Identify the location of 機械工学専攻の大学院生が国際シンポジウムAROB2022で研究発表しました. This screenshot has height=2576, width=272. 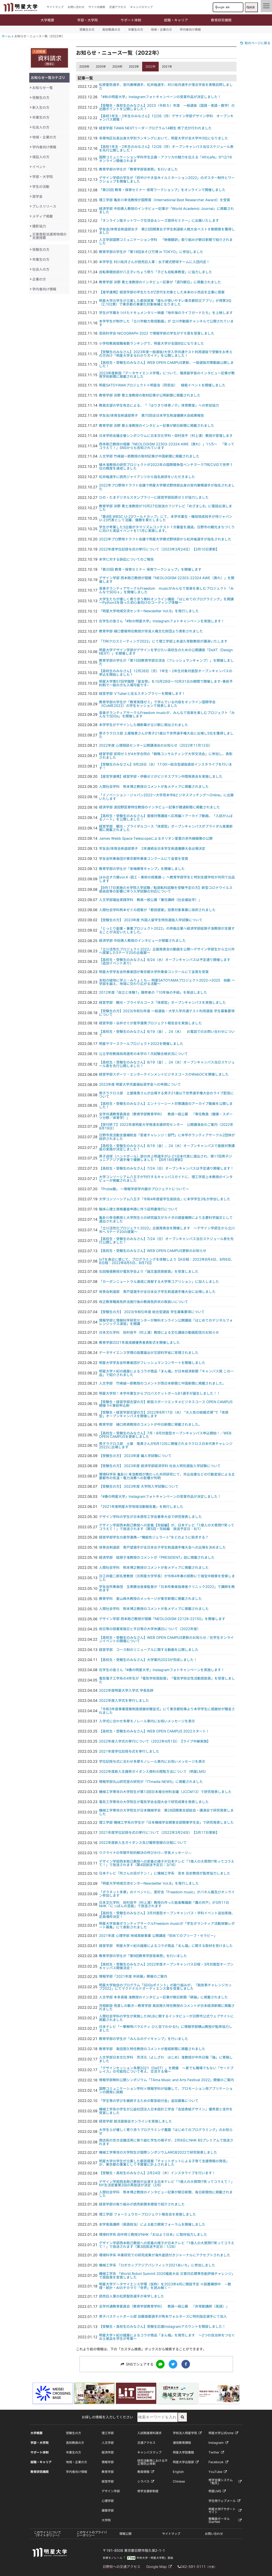
(158, 2152).